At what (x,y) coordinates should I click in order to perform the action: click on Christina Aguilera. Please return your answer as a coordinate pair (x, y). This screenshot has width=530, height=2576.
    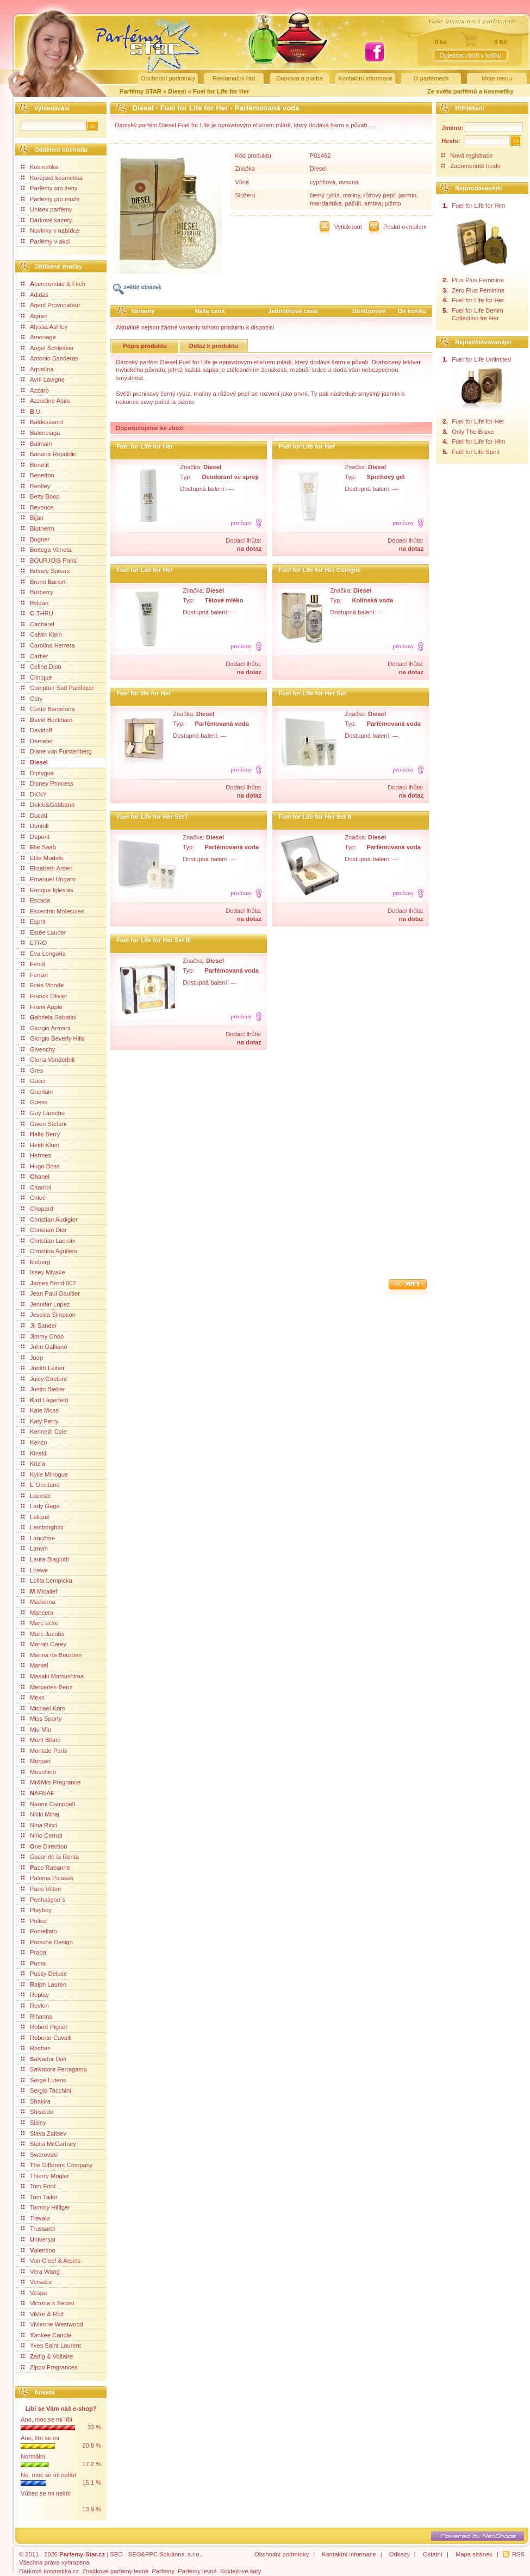
    Looking at the image, I should click on (49, 1251).